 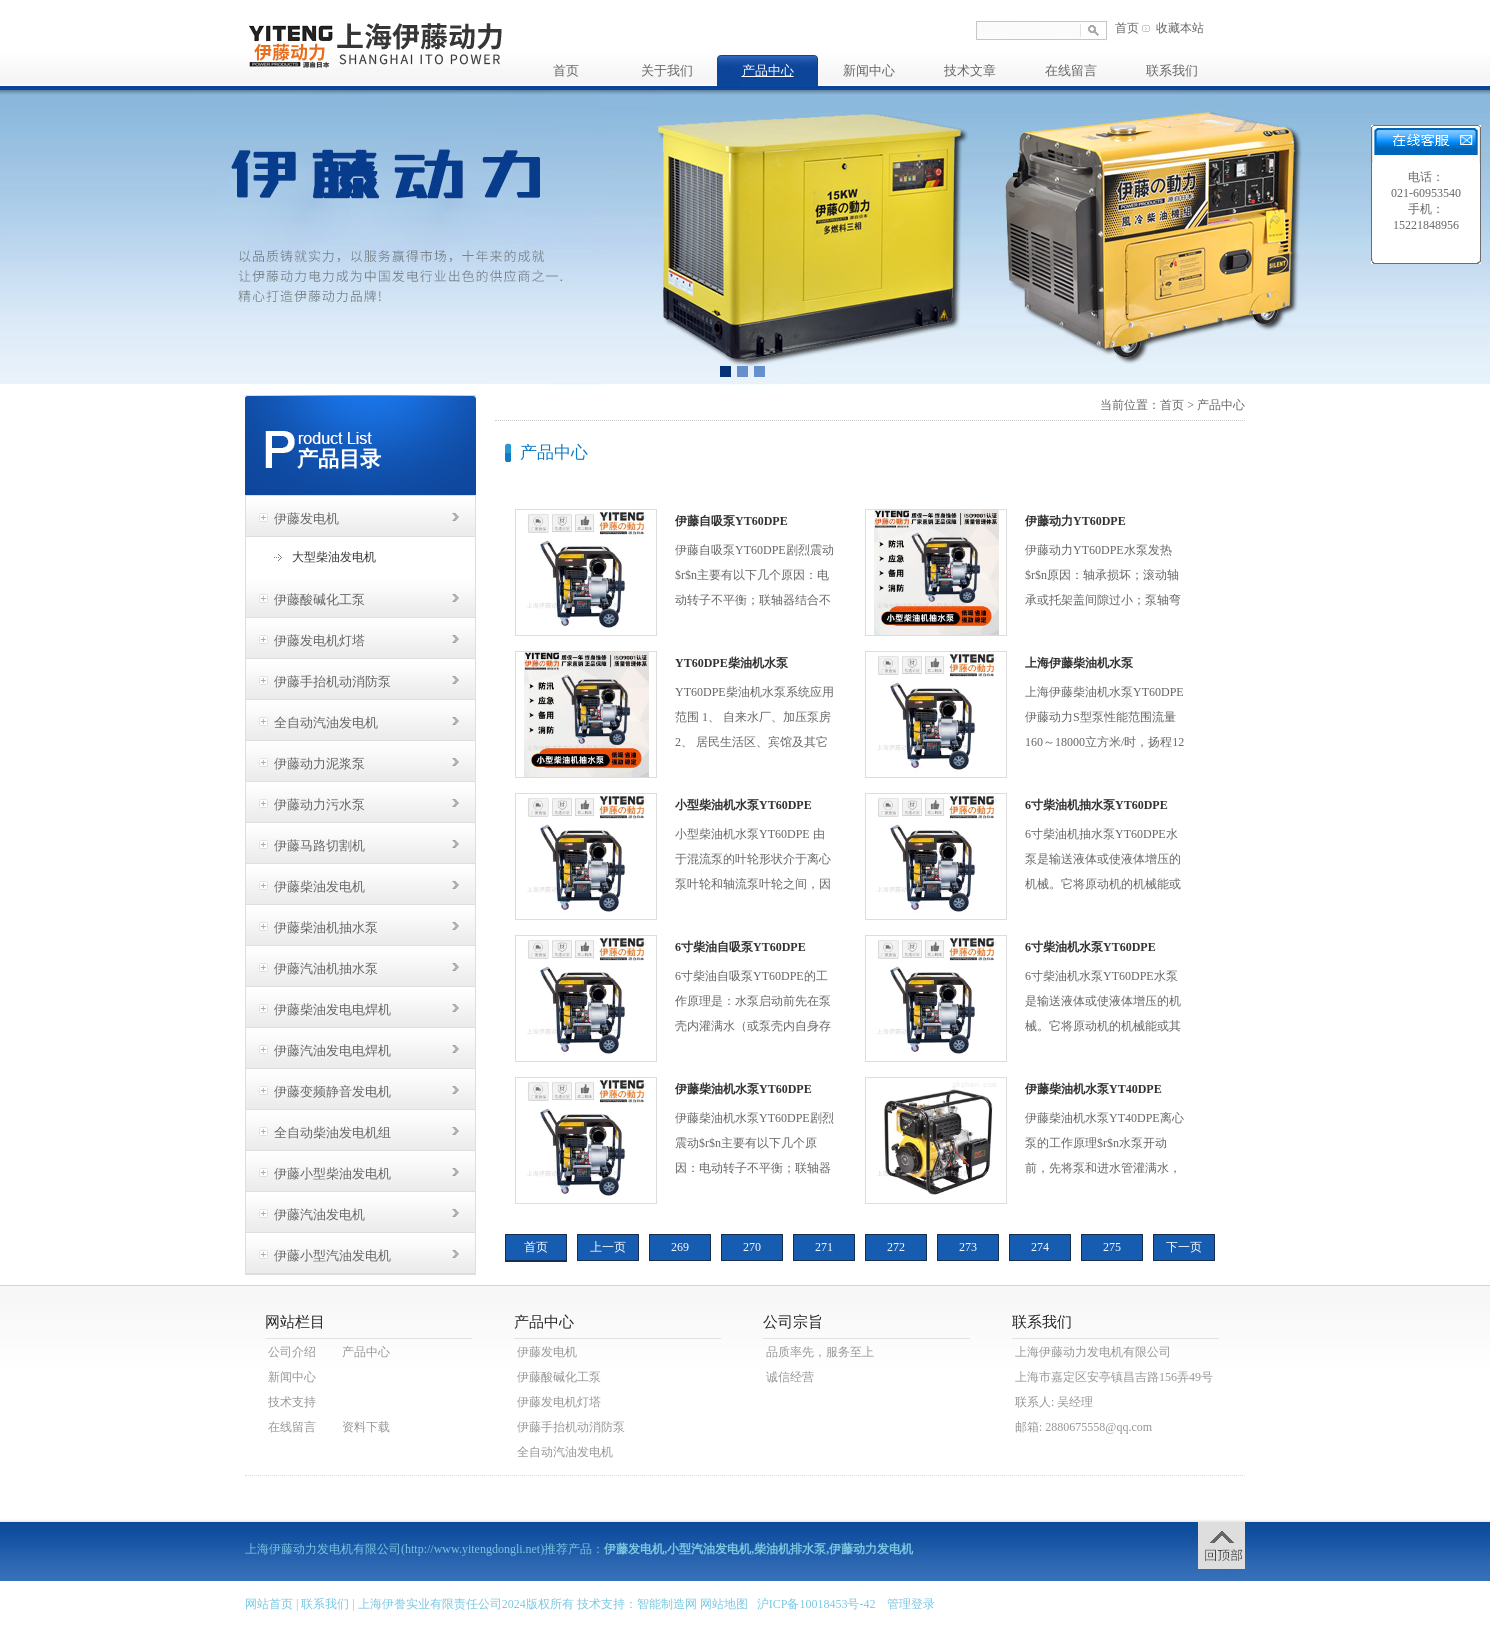 What do you see at coordinates (319, 804) in the screenshot?
I see `伊藤动力污水泵` at bounding box center [319, 804].